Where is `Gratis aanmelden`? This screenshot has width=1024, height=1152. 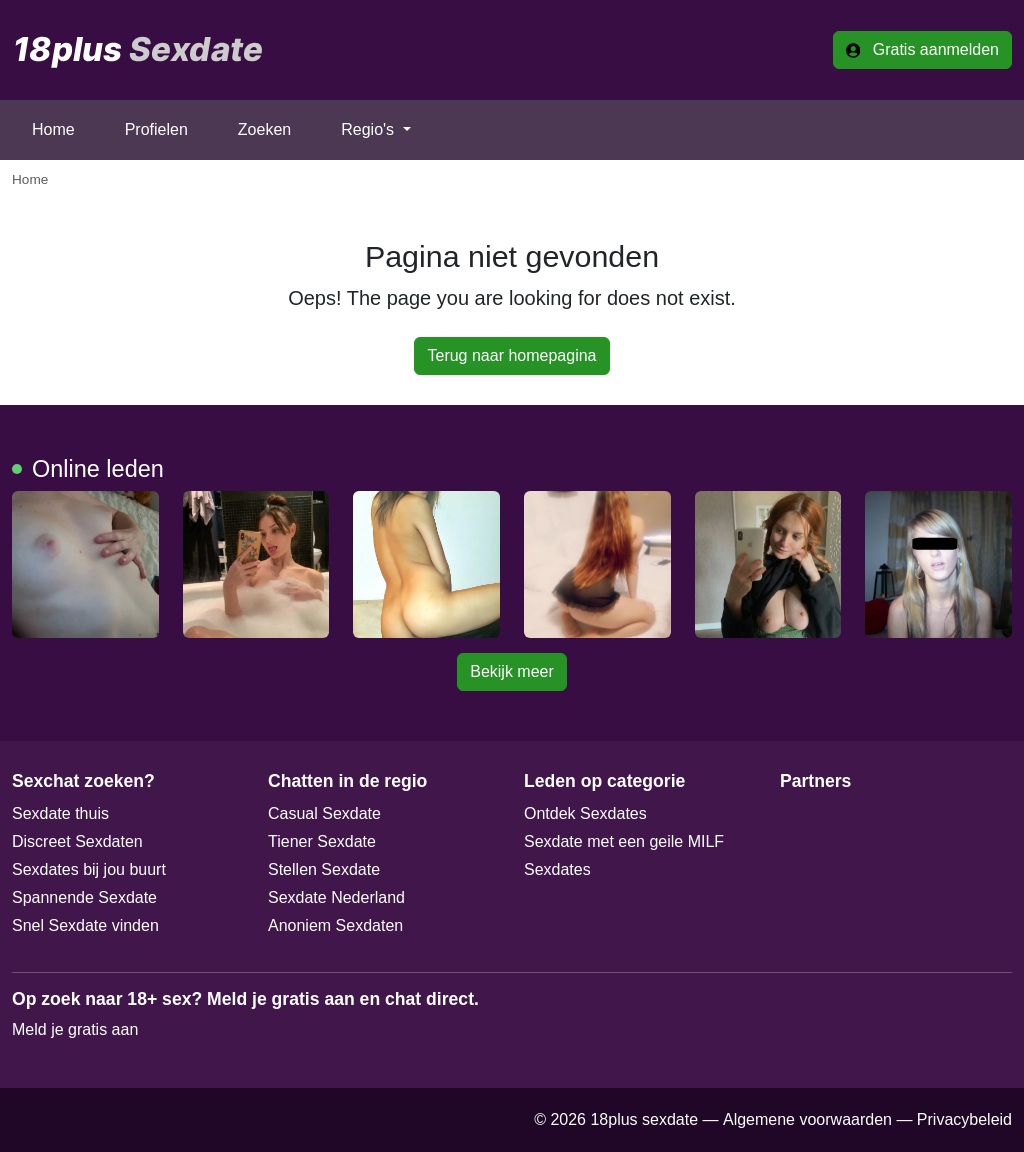
Gratis aanmelden is located at coordinates (922, 49).